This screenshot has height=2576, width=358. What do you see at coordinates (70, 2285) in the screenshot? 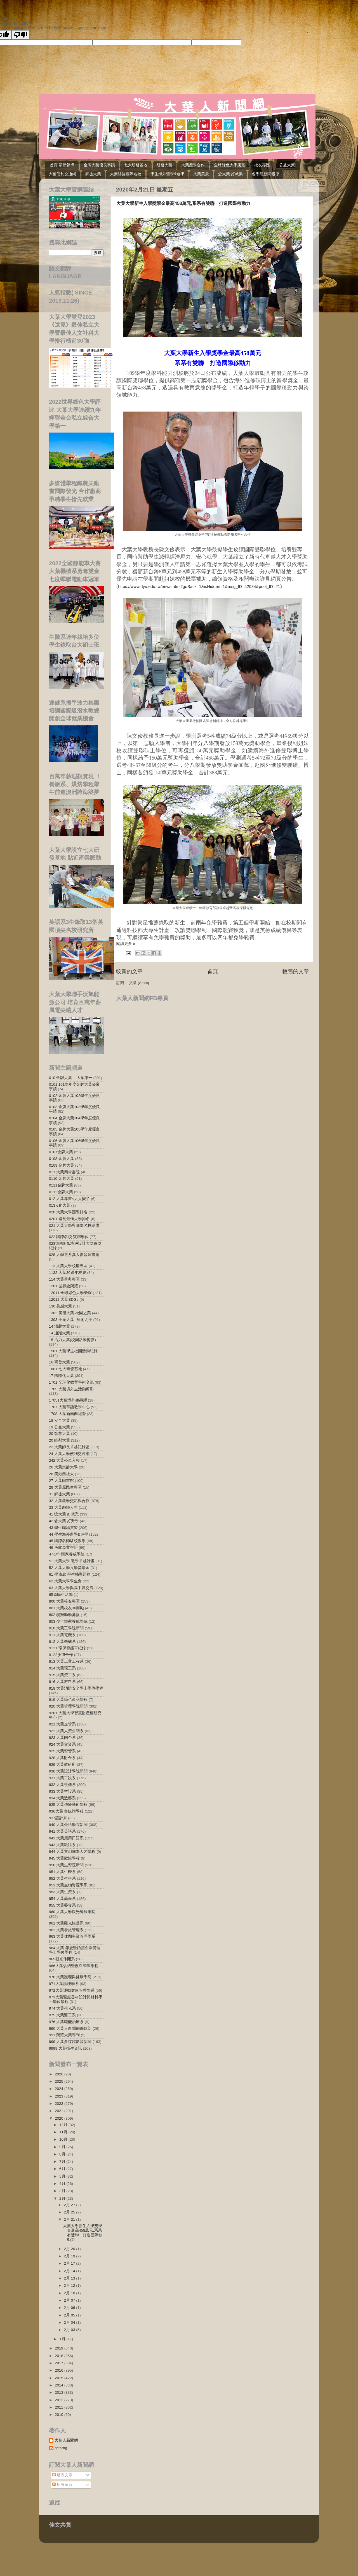
I see `2月 12` at bounding box center [70, 2285].